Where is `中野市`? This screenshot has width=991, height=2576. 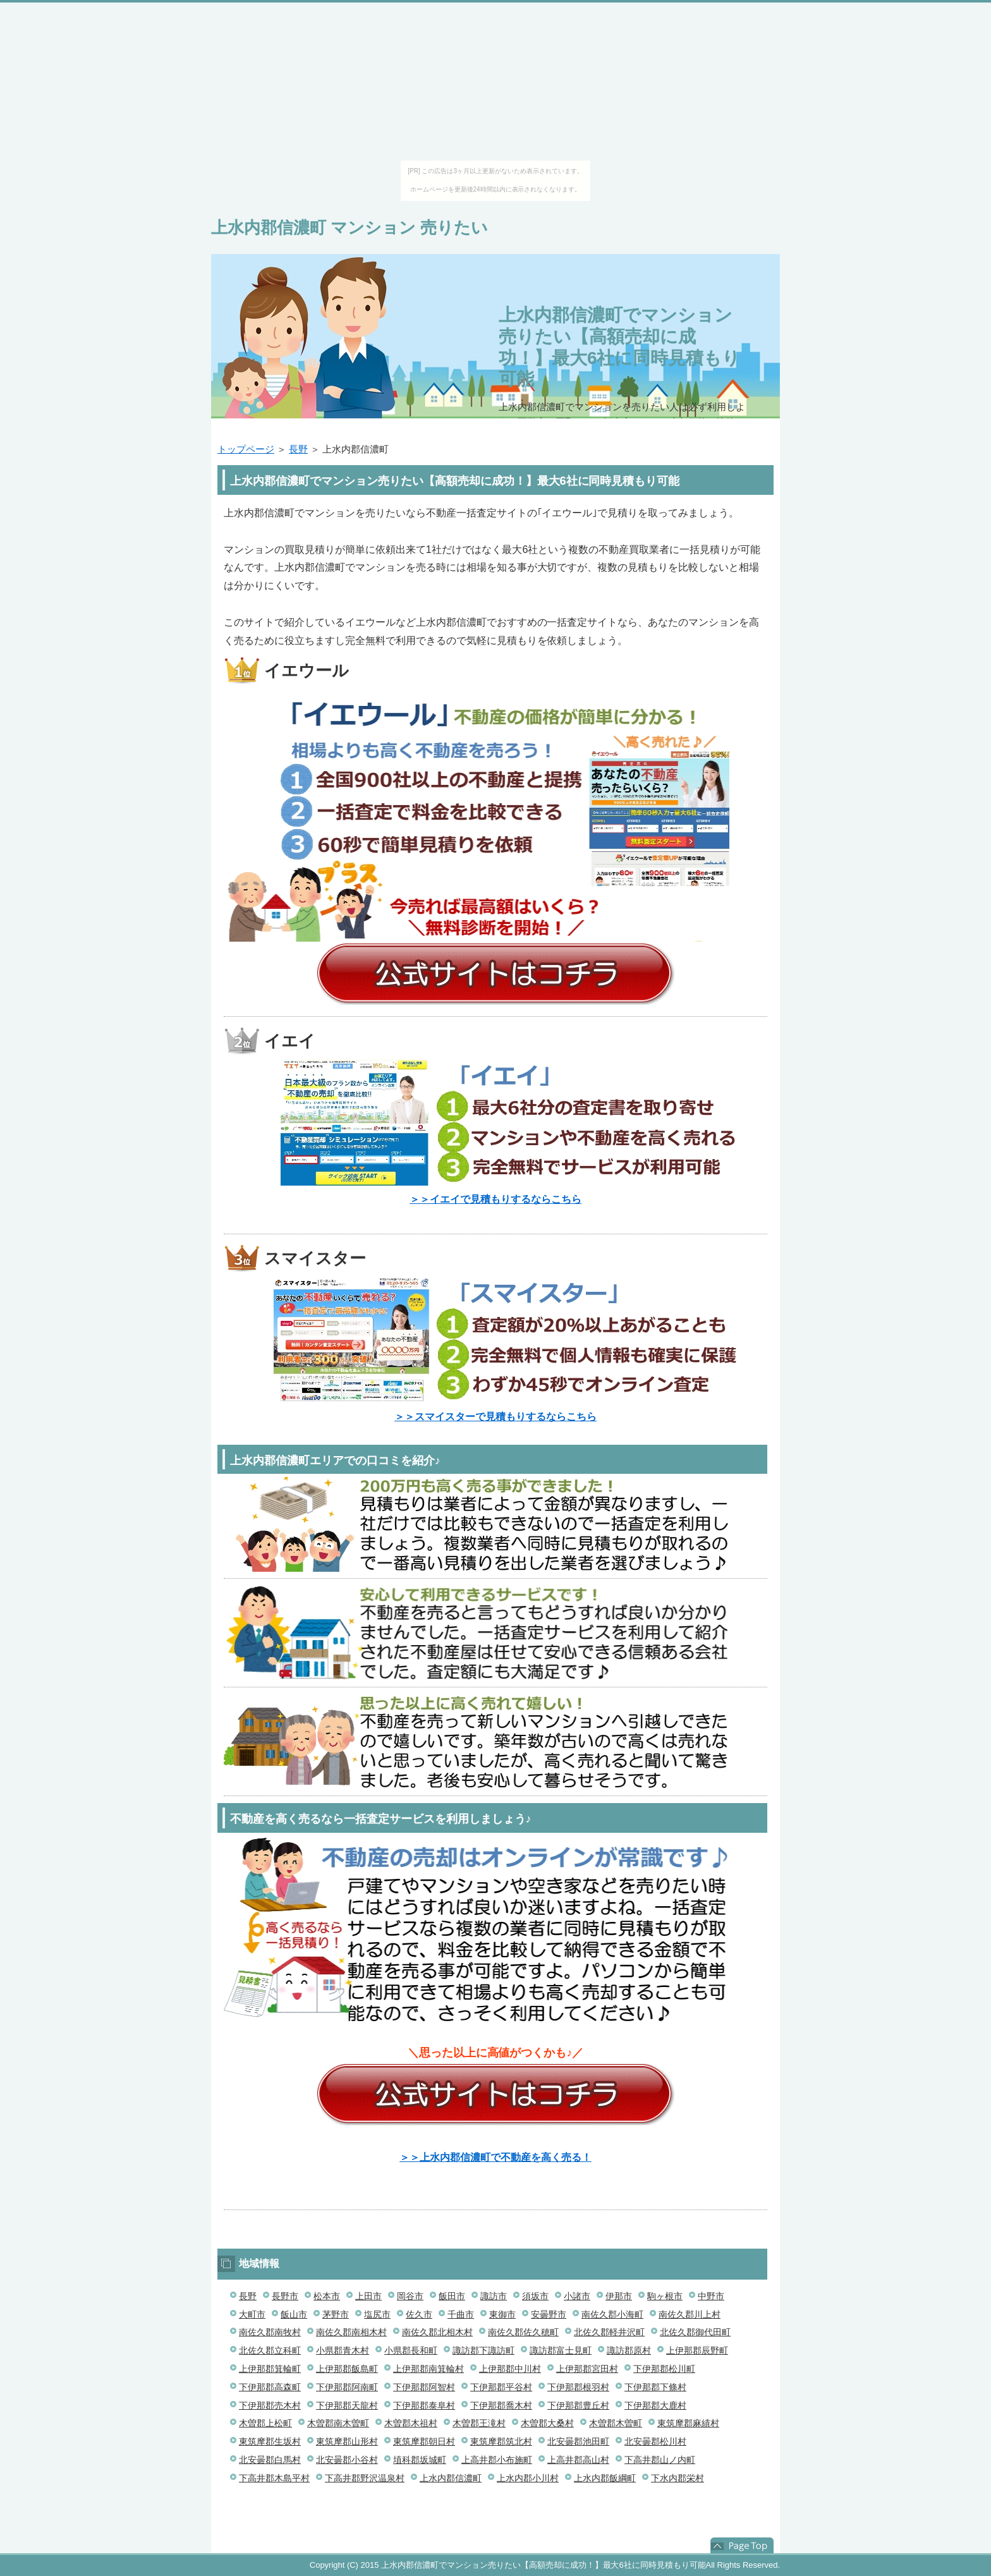 中野市 is located at coordinates (711, 2296).